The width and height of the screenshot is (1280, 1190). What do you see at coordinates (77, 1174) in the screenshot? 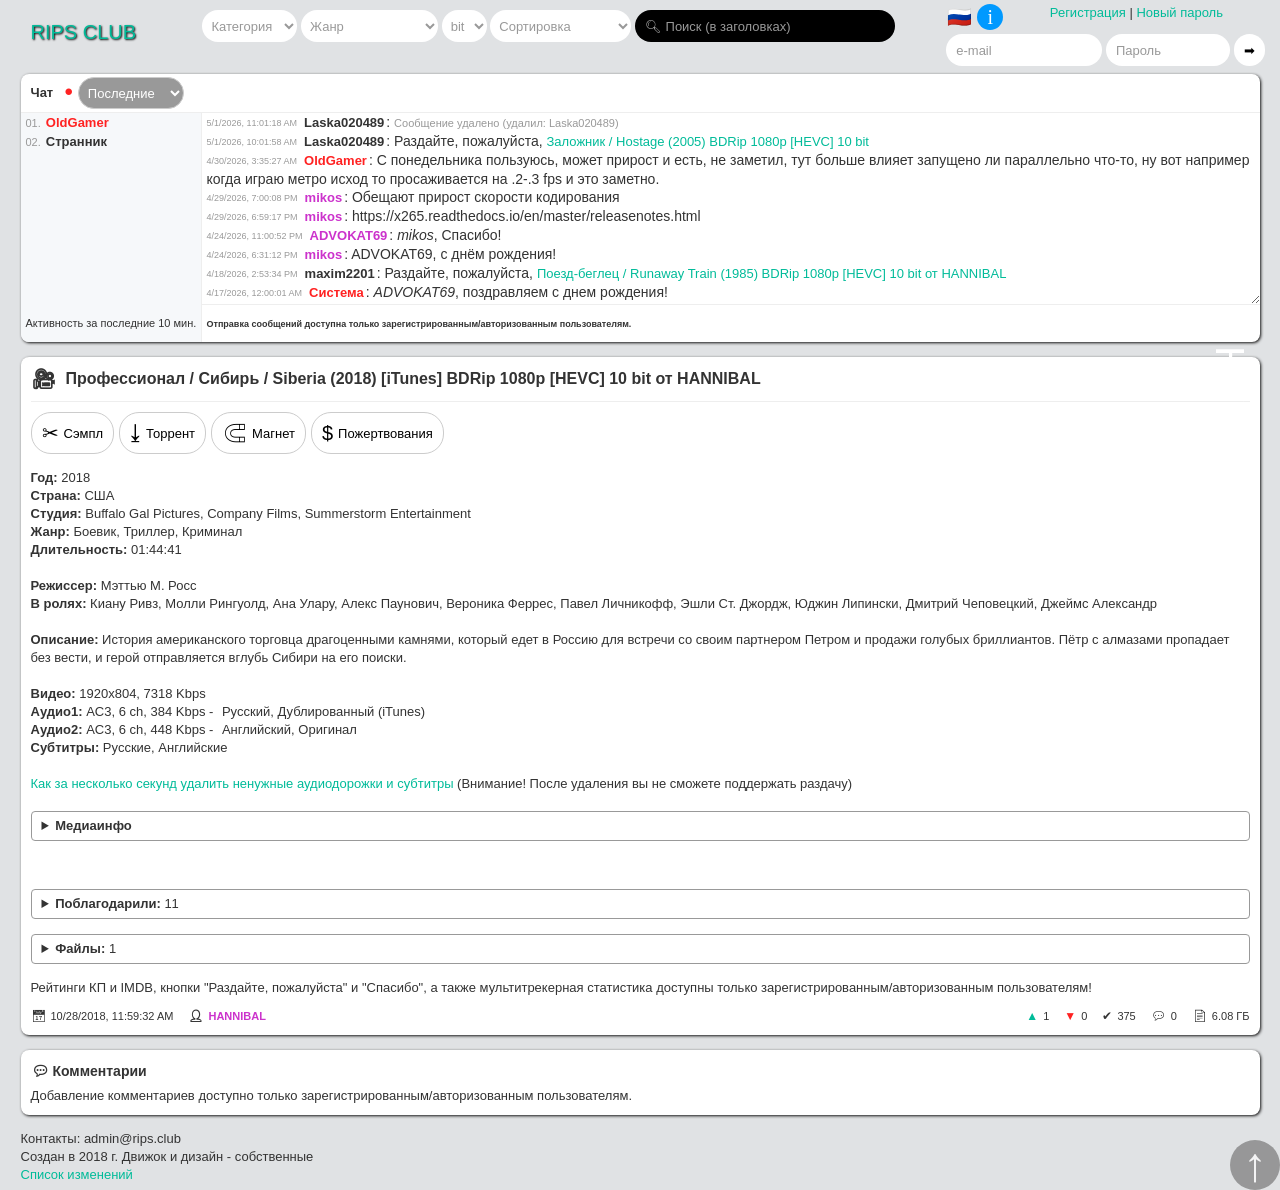
I see `Список изменений` at bounding box center [77, 1174].